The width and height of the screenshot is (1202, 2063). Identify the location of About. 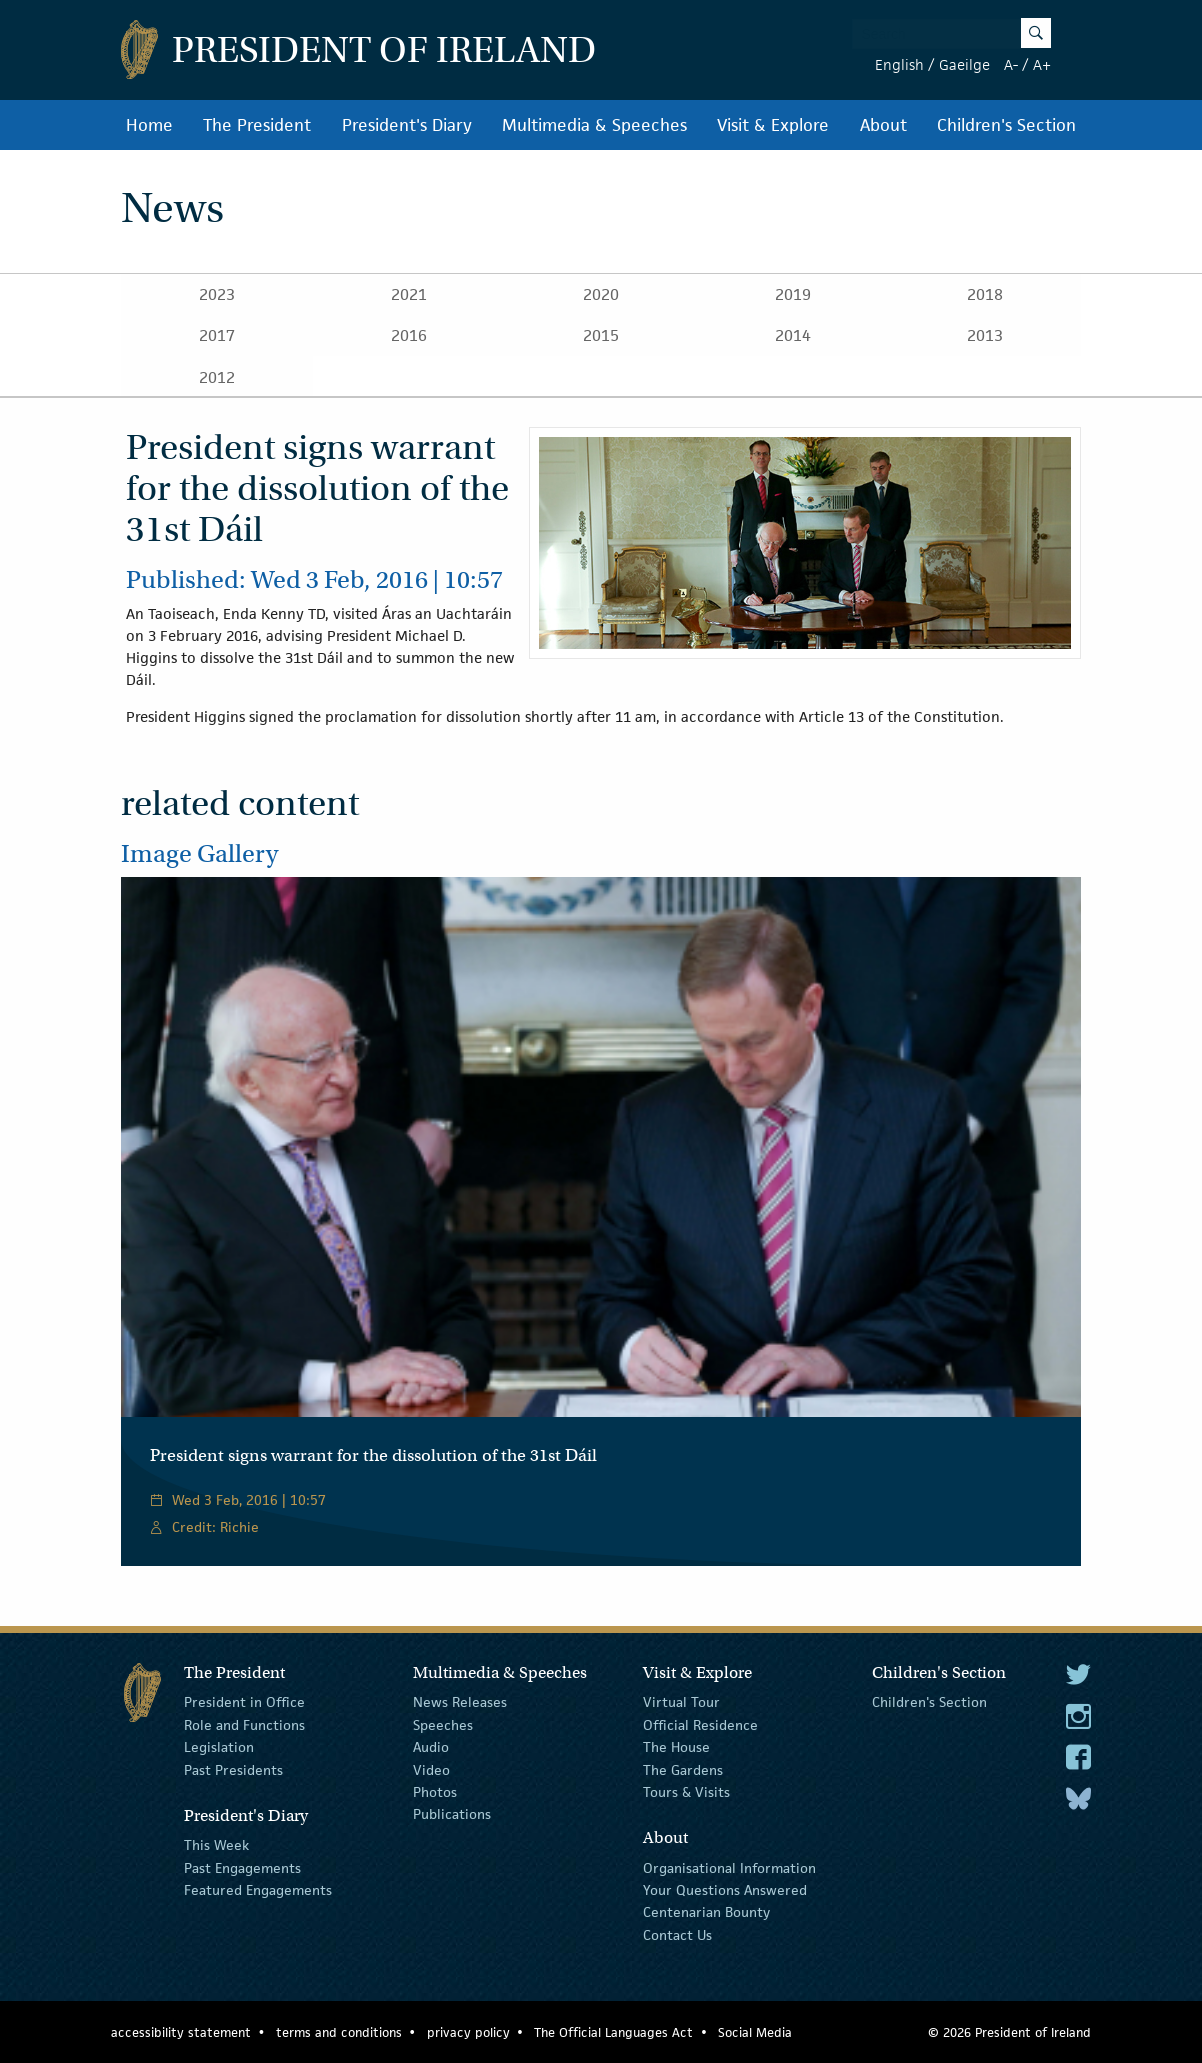
(883, 125).